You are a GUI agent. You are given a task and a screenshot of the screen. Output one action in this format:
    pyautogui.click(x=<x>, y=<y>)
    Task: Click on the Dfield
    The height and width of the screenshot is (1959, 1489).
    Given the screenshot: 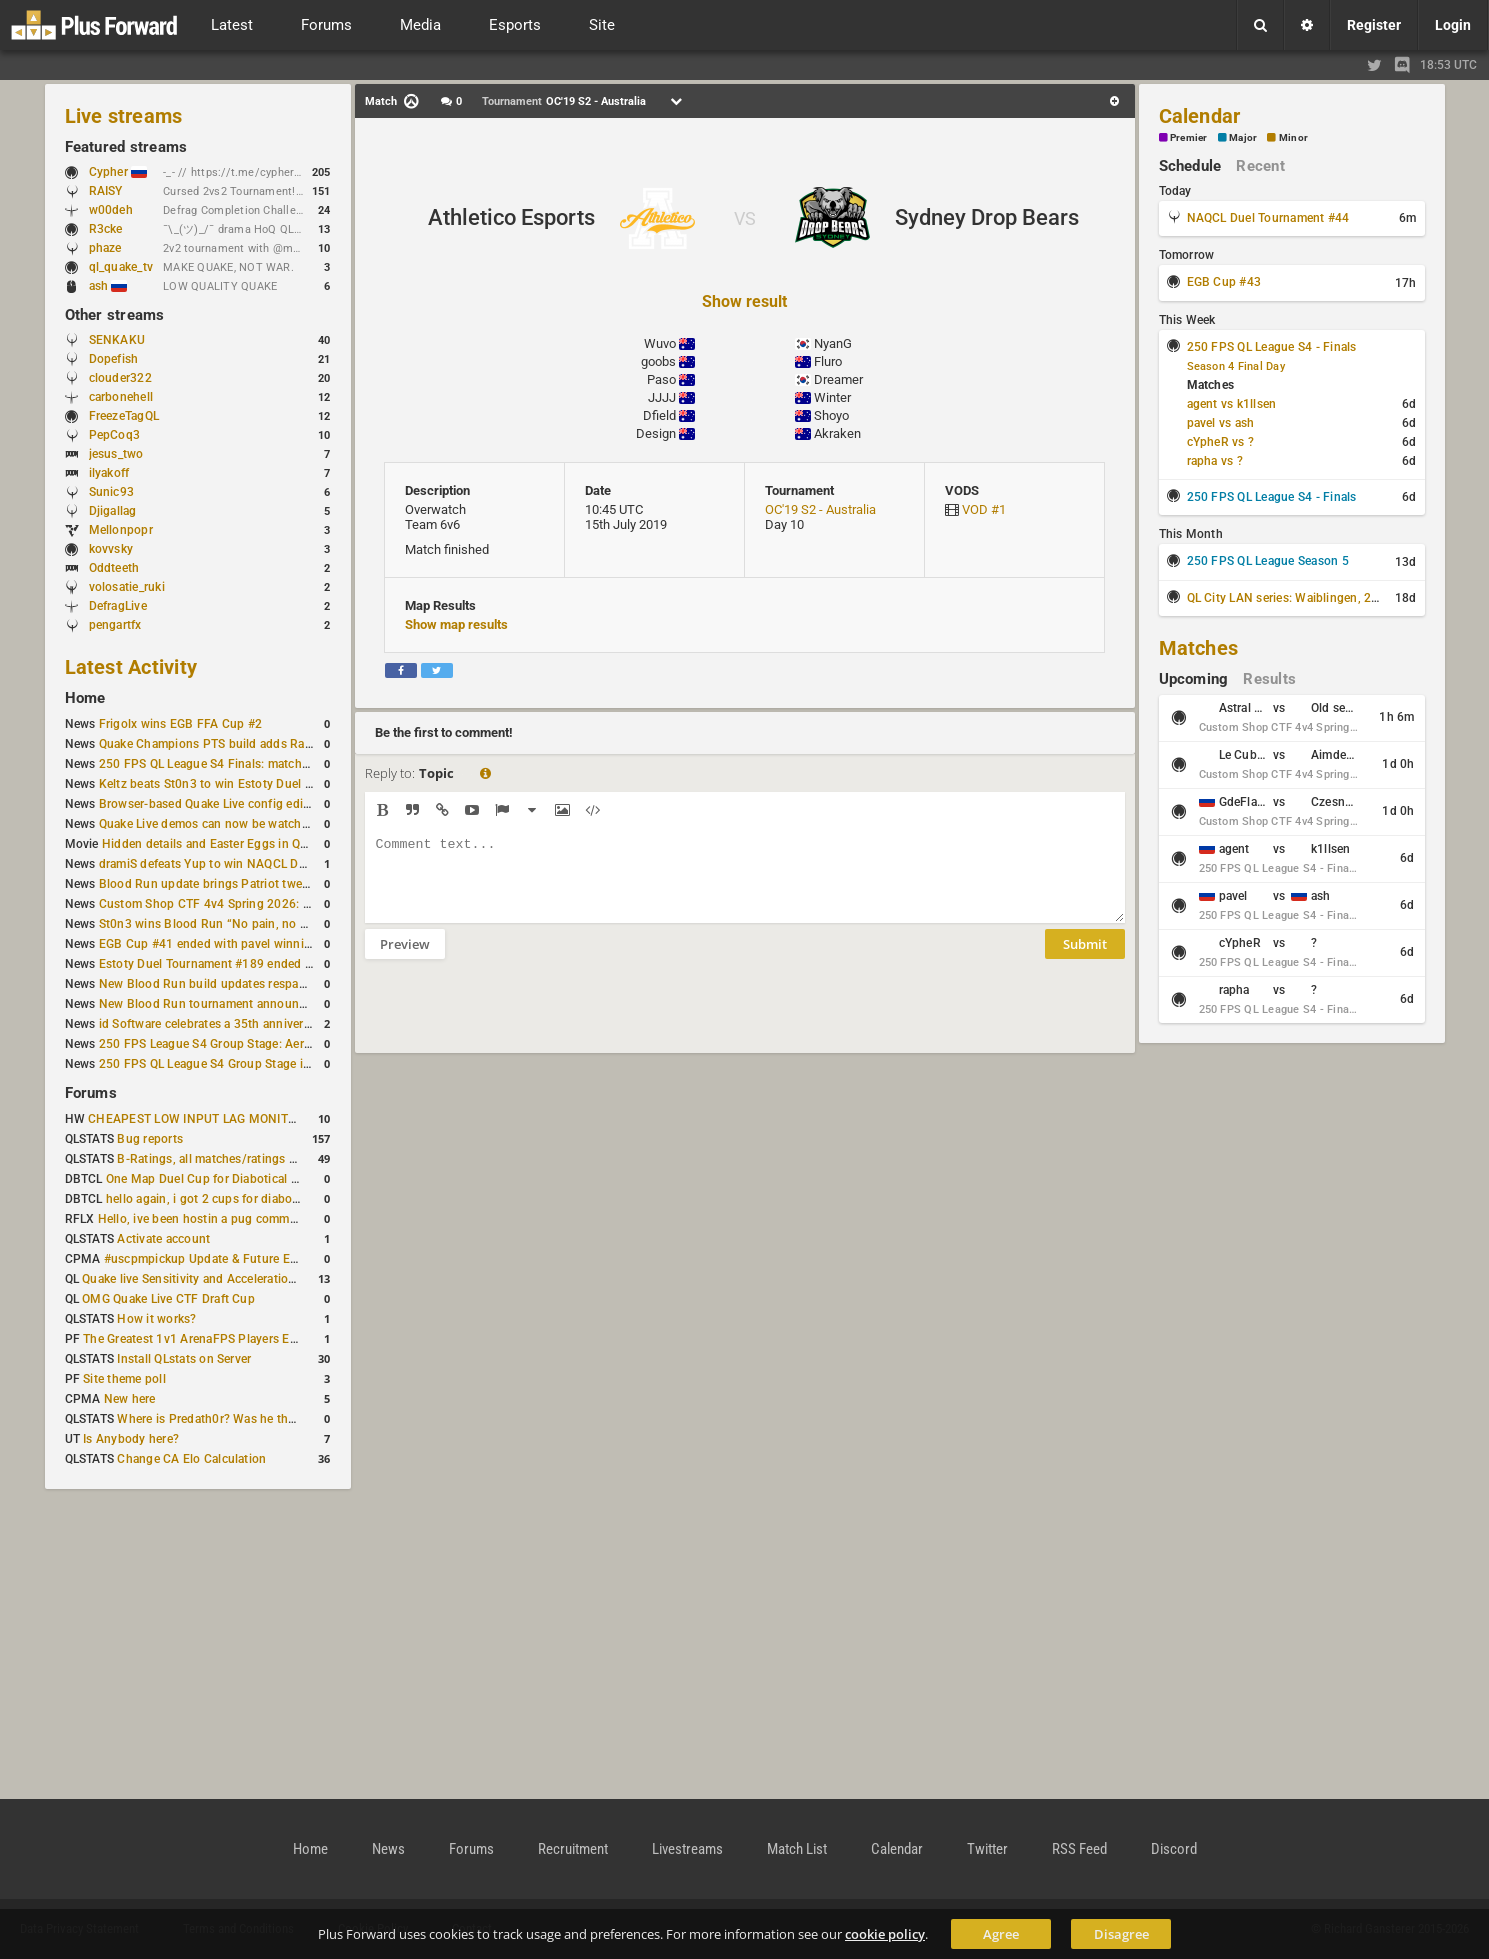 What is the action you would take?
    pyautogui.click(x=659, y=415)
    